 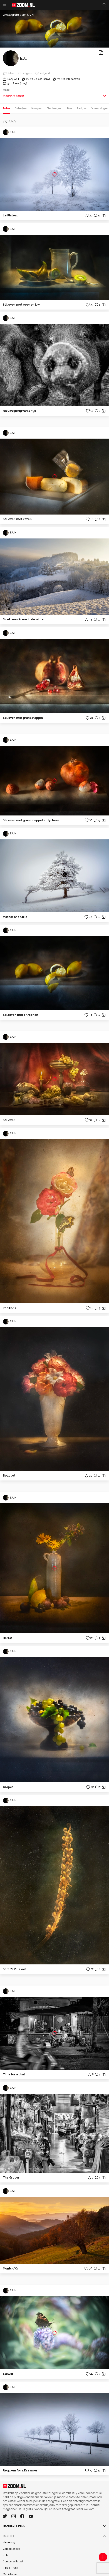 What do you see at coordinates (14, 2074) in the screenshot?
I see `Time for a chat` at bounding box center [14, 2074].